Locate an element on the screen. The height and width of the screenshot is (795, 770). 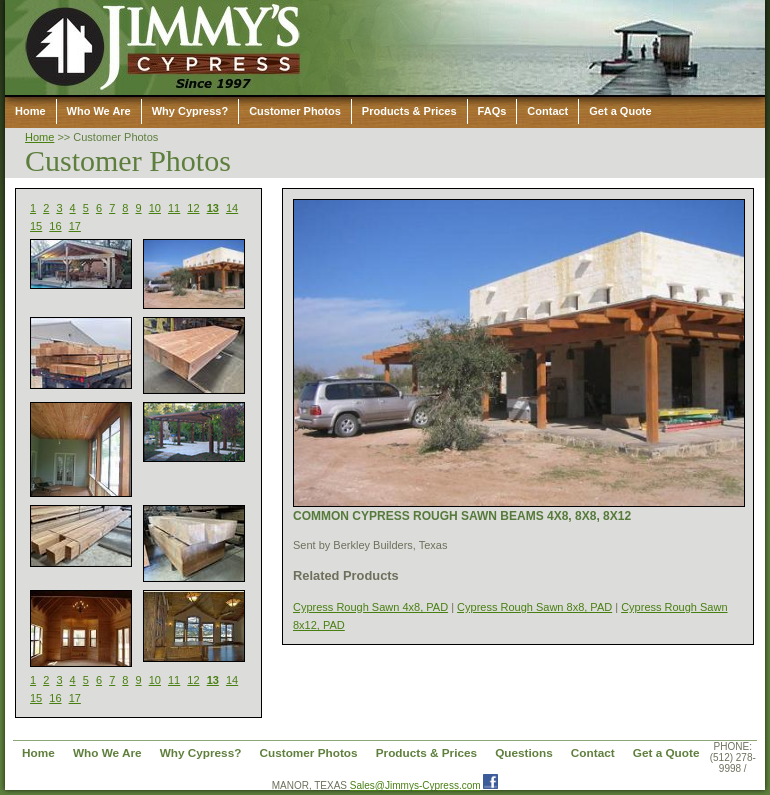
11 is located at coordinates (174, 208).